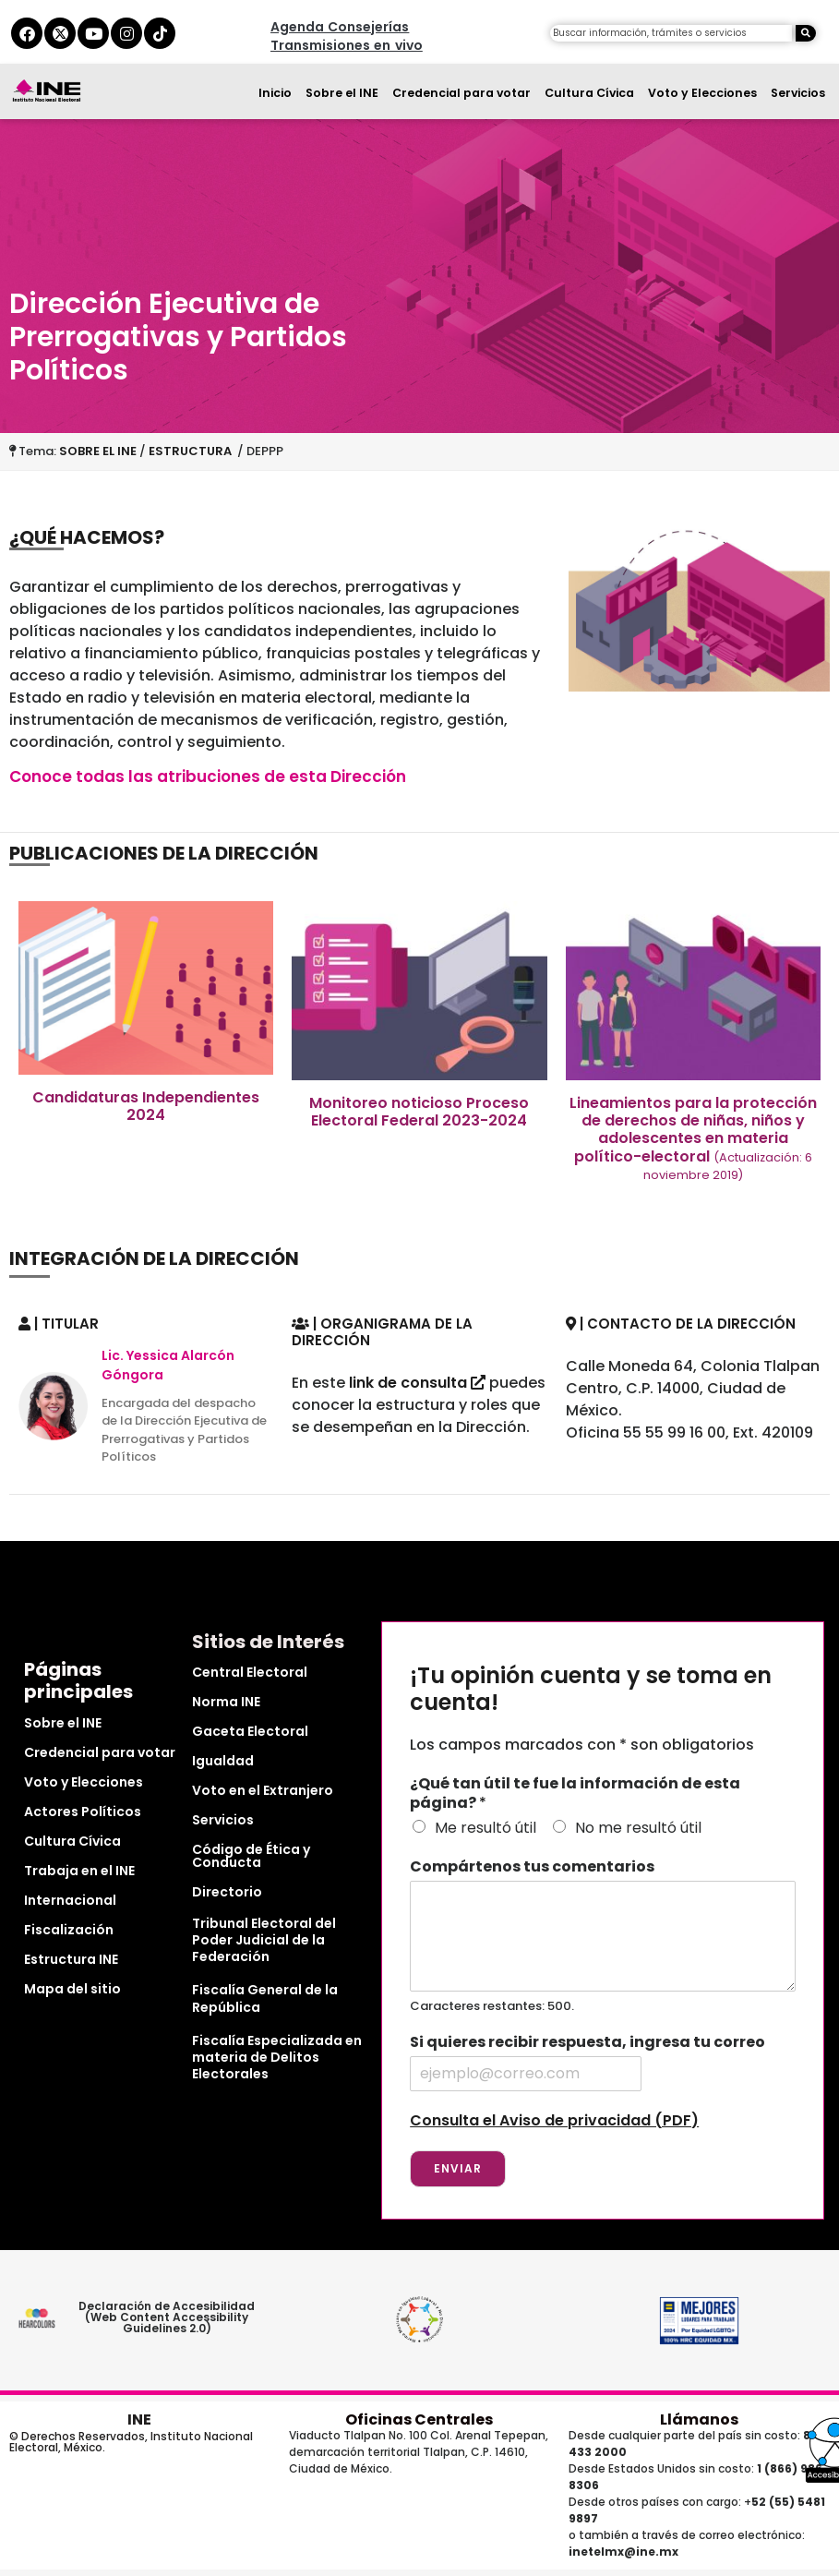 This screenshot has width=839, height=2576. What do you see at coordinates (806, 33) in the screenshot?
I see `[Buscar]` at bounding box center [806, 33].